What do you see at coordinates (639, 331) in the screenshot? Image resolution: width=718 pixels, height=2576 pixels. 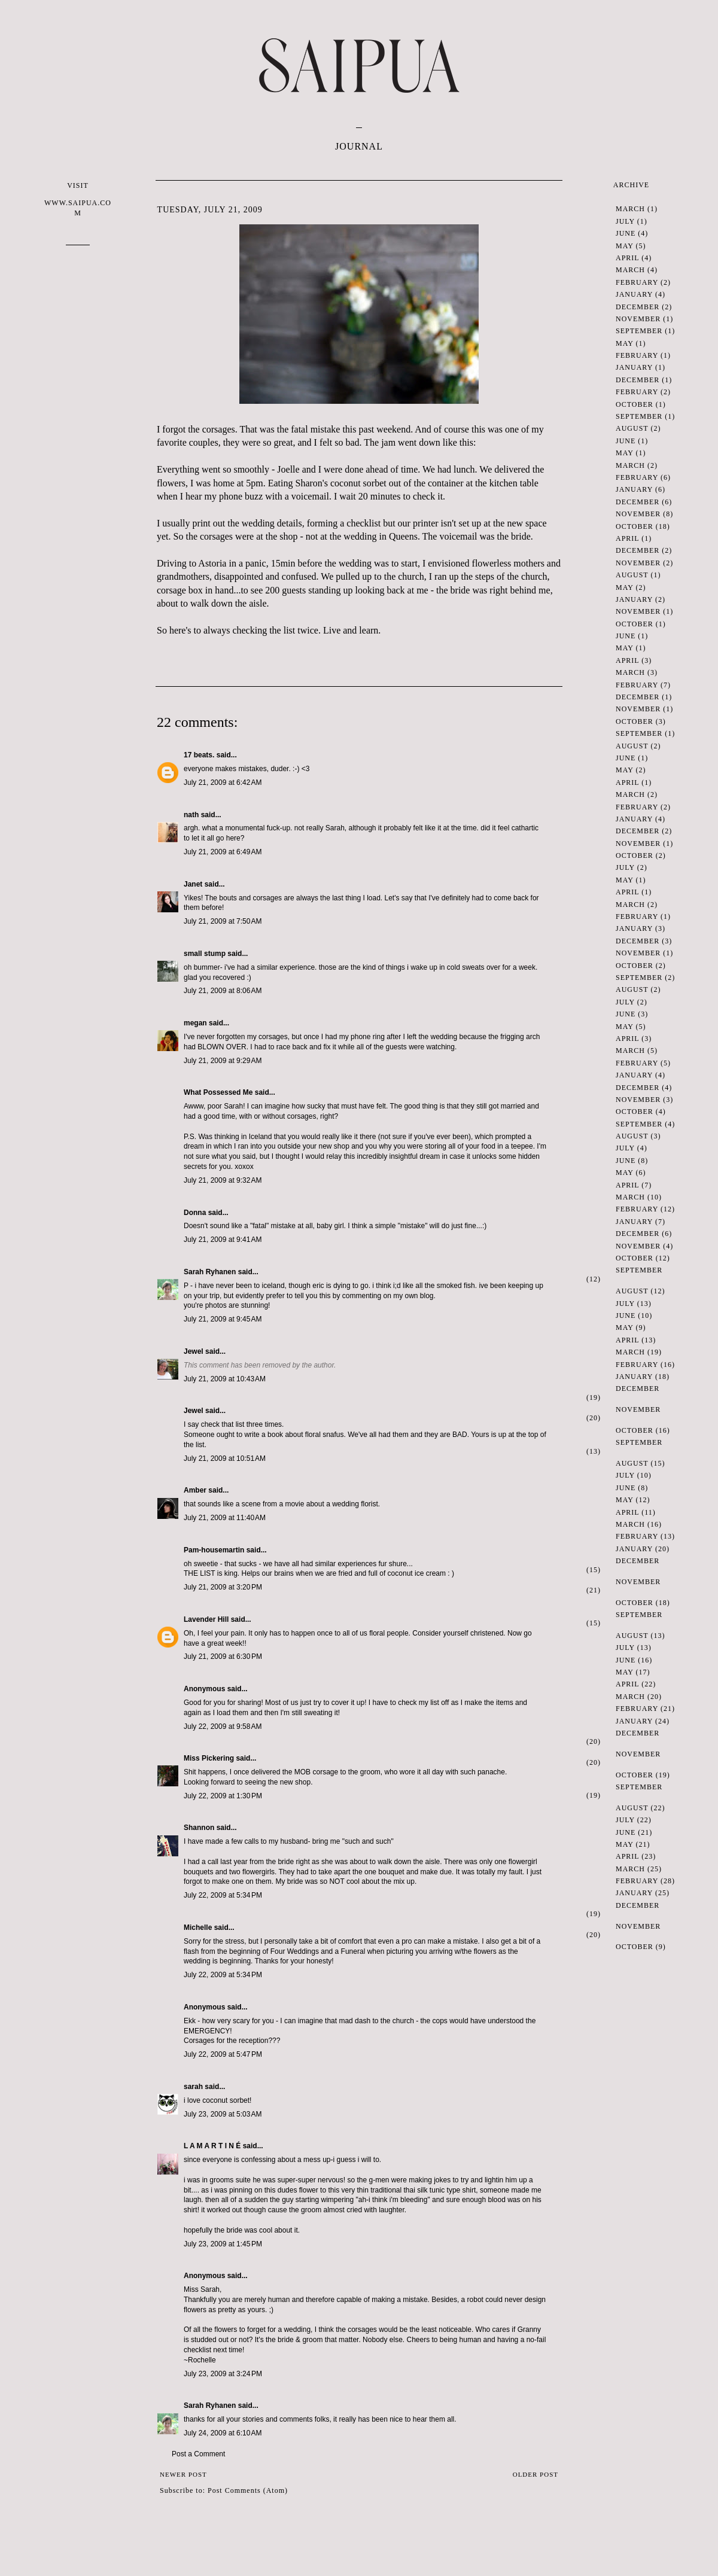 I see `September` at bounding box center [639, 331].